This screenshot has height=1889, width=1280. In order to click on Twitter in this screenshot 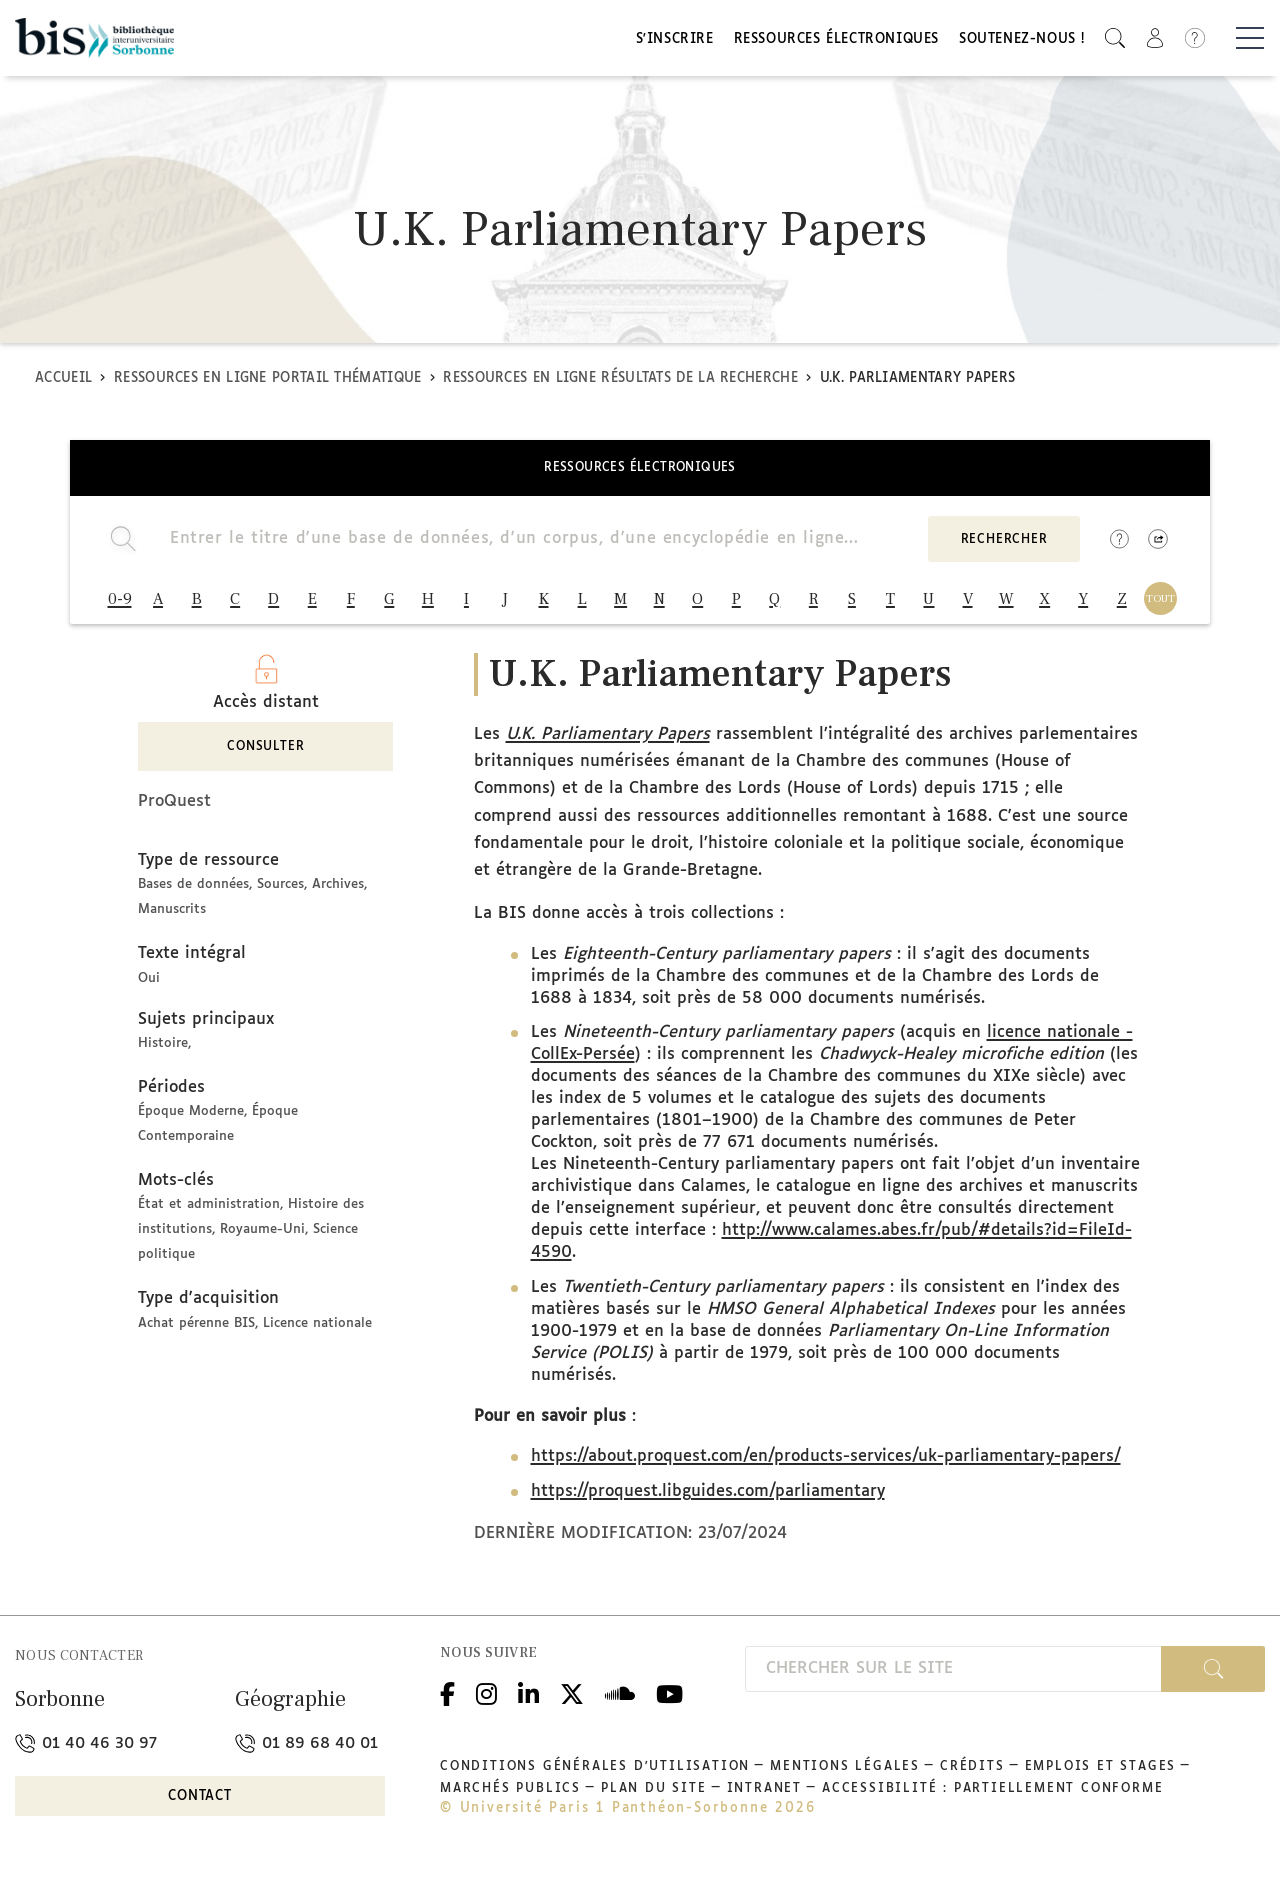, I will do `click(572, 1700)`.